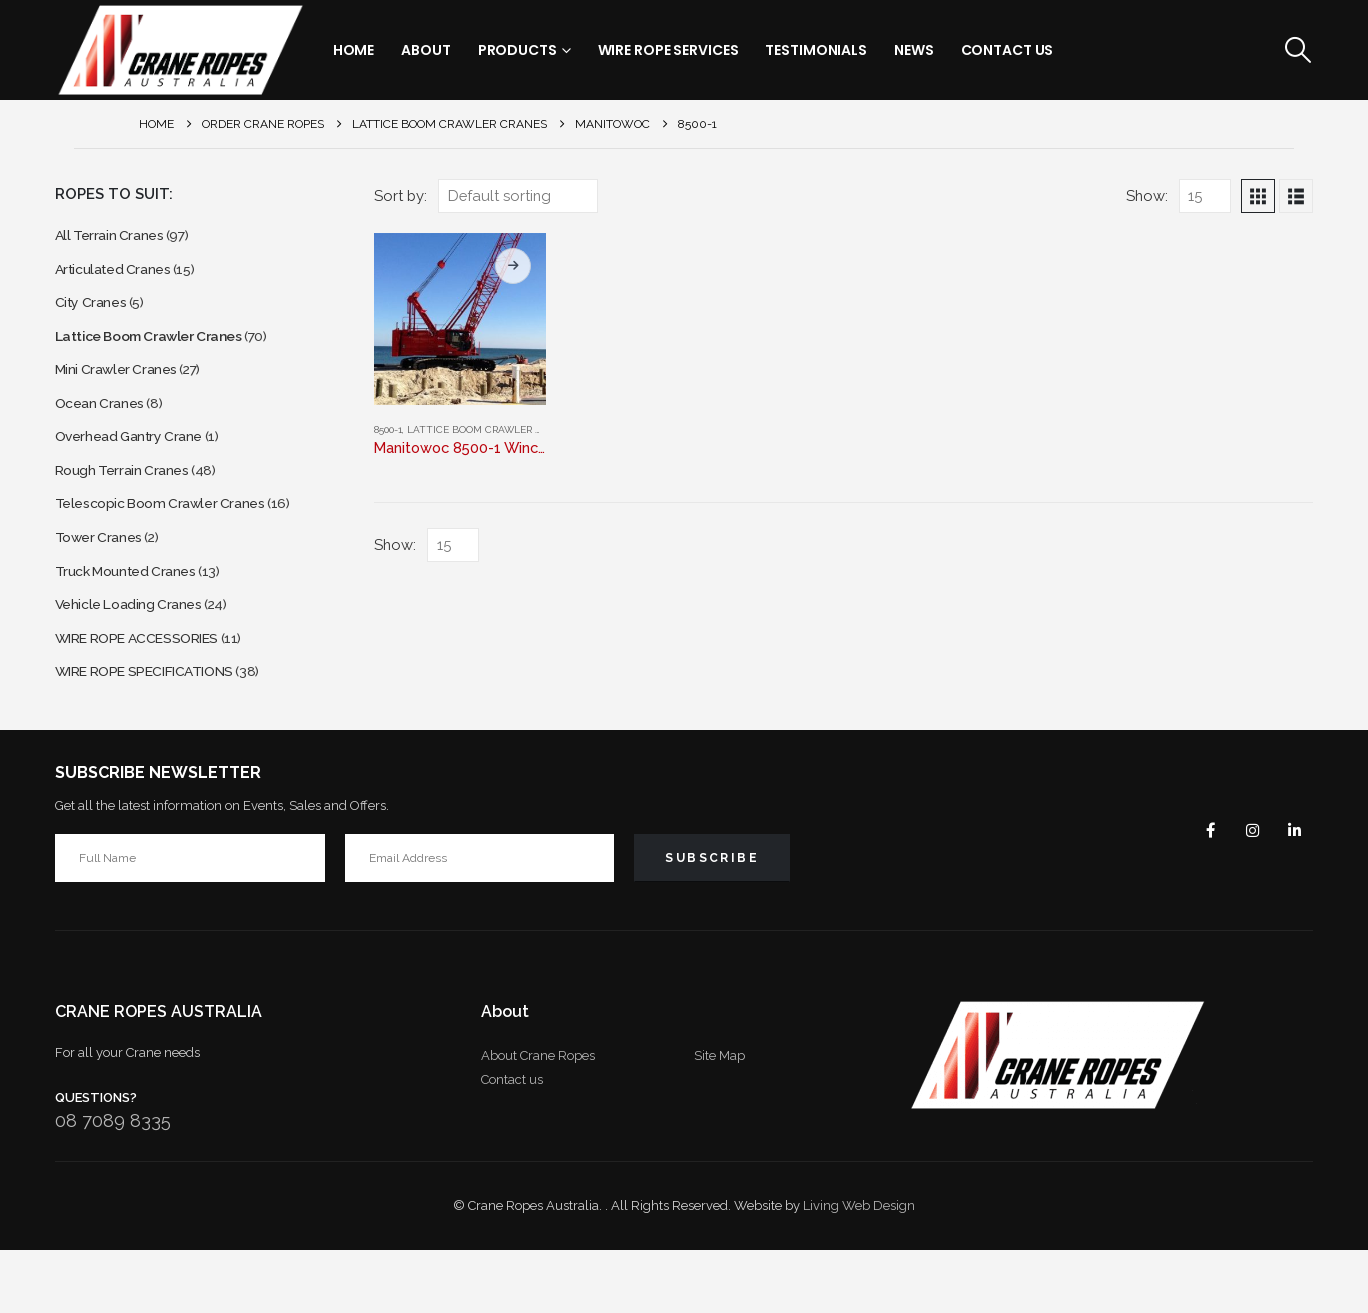 Image resolution: width=1368 pixels, height=1313 pixels. What do you see at coordinates (113, 1182) in the screenshot?
I see `08 7089 8335` at bounding box center [113, 1182].